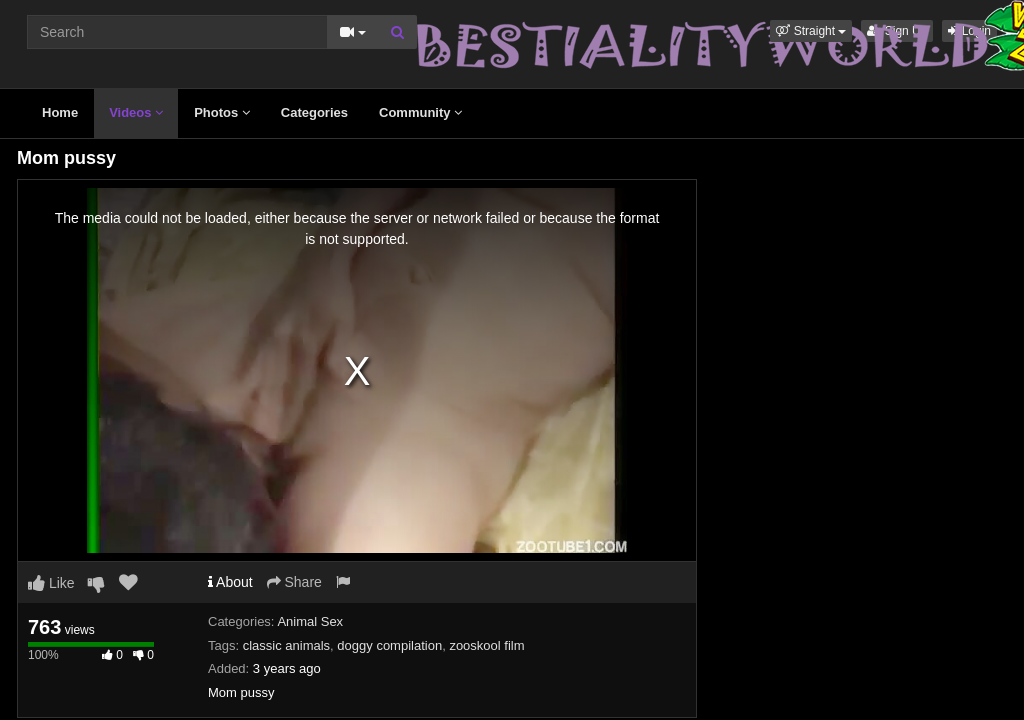 This screenshot has height=720, width=1024. Describe the element at coordinates (811, 31) in the screenshot. I see `[button]` at that location.